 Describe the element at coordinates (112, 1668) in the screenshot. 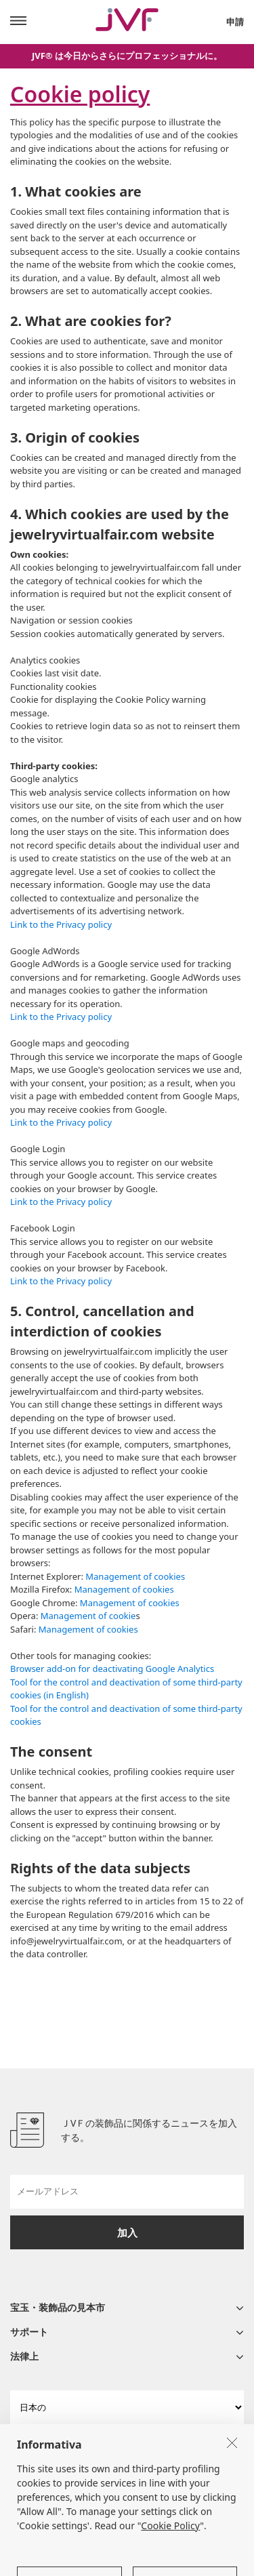

I see `Browser add-on for deactivating Google Analytics` at that location.